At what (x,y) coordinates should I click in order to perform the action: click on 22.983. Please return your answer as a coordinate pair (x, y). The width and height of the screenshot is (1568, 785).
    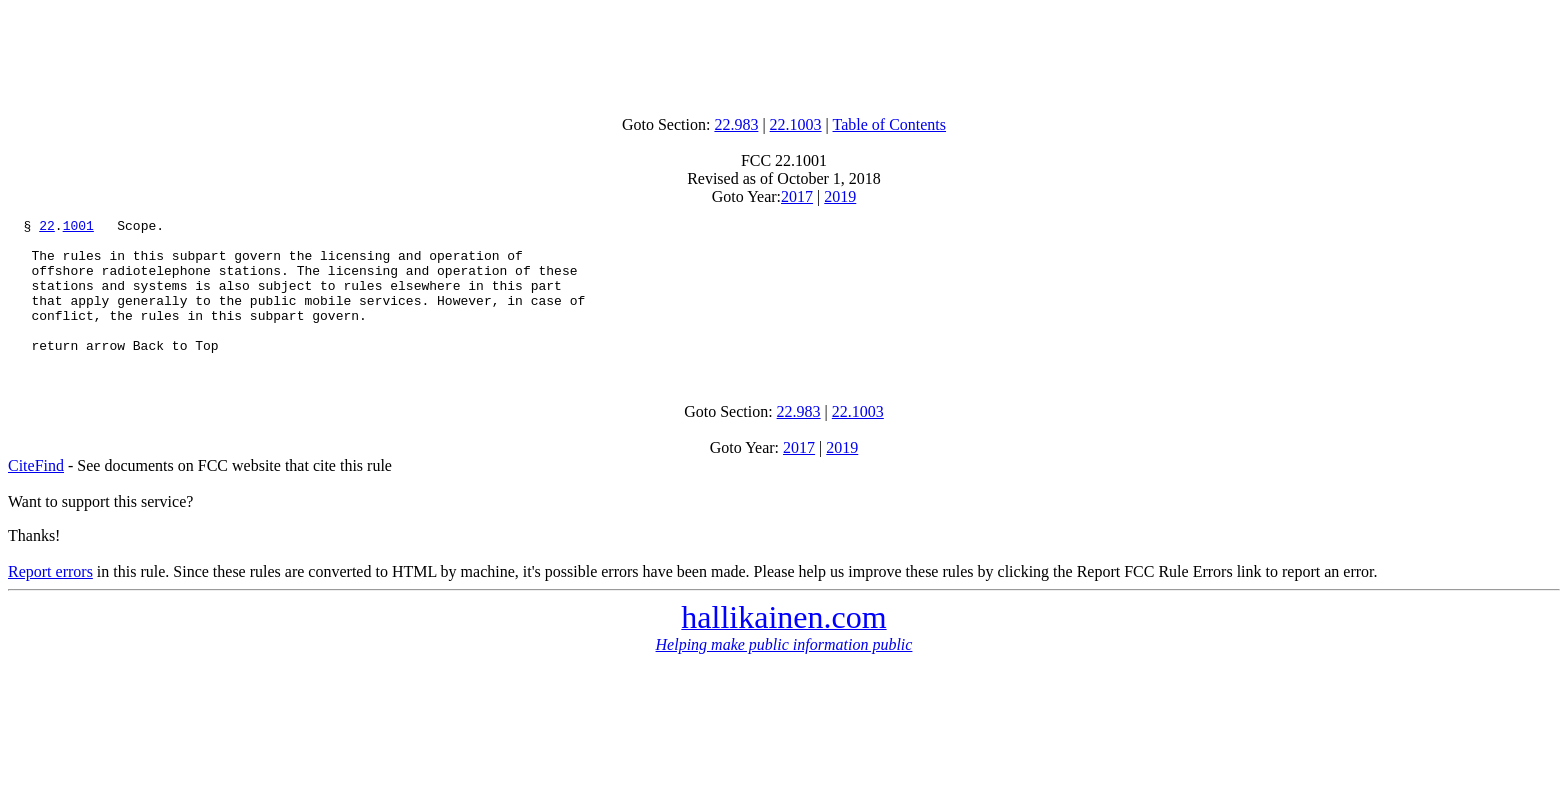
    Looking at the image, I should click on (736, 124).